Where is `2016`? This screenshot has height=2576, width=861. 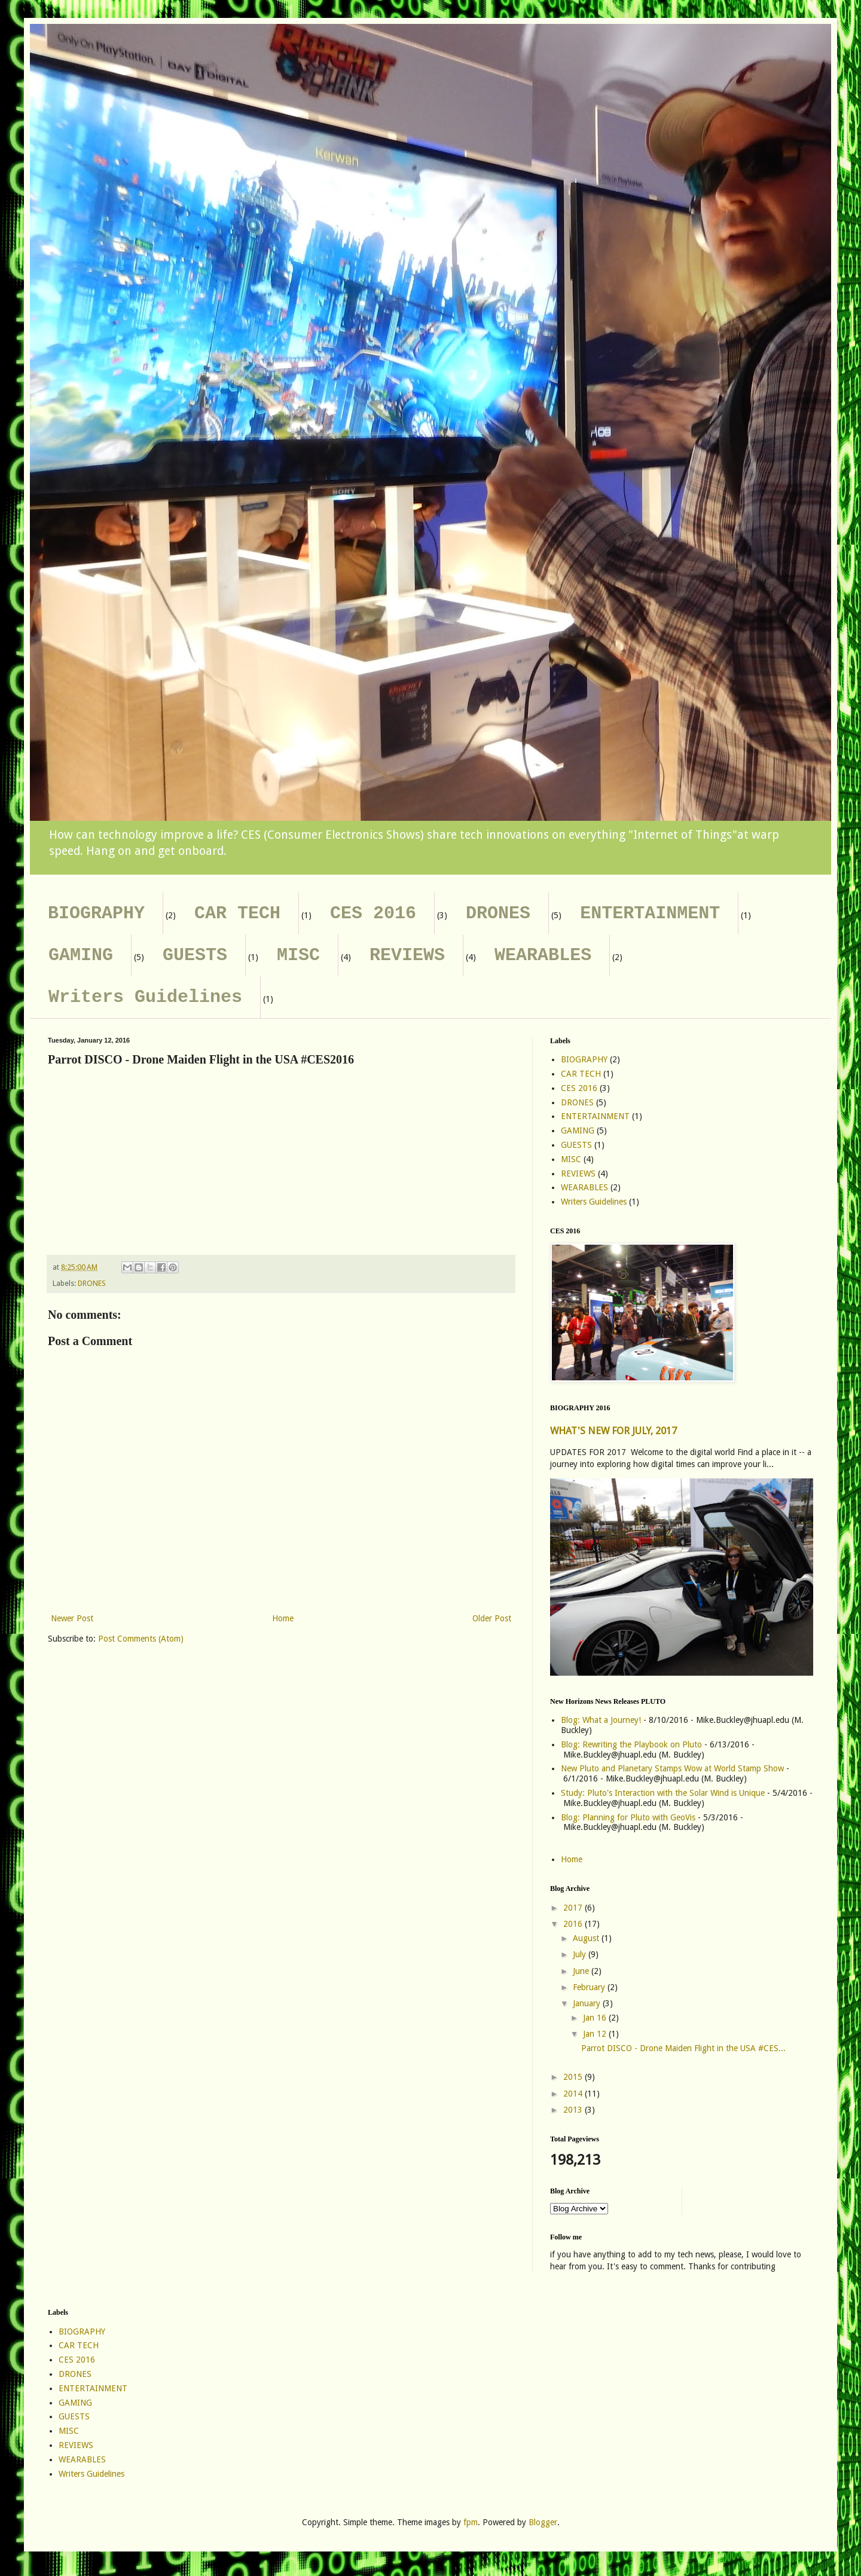 2016 is located at coordinates (574, 1924).